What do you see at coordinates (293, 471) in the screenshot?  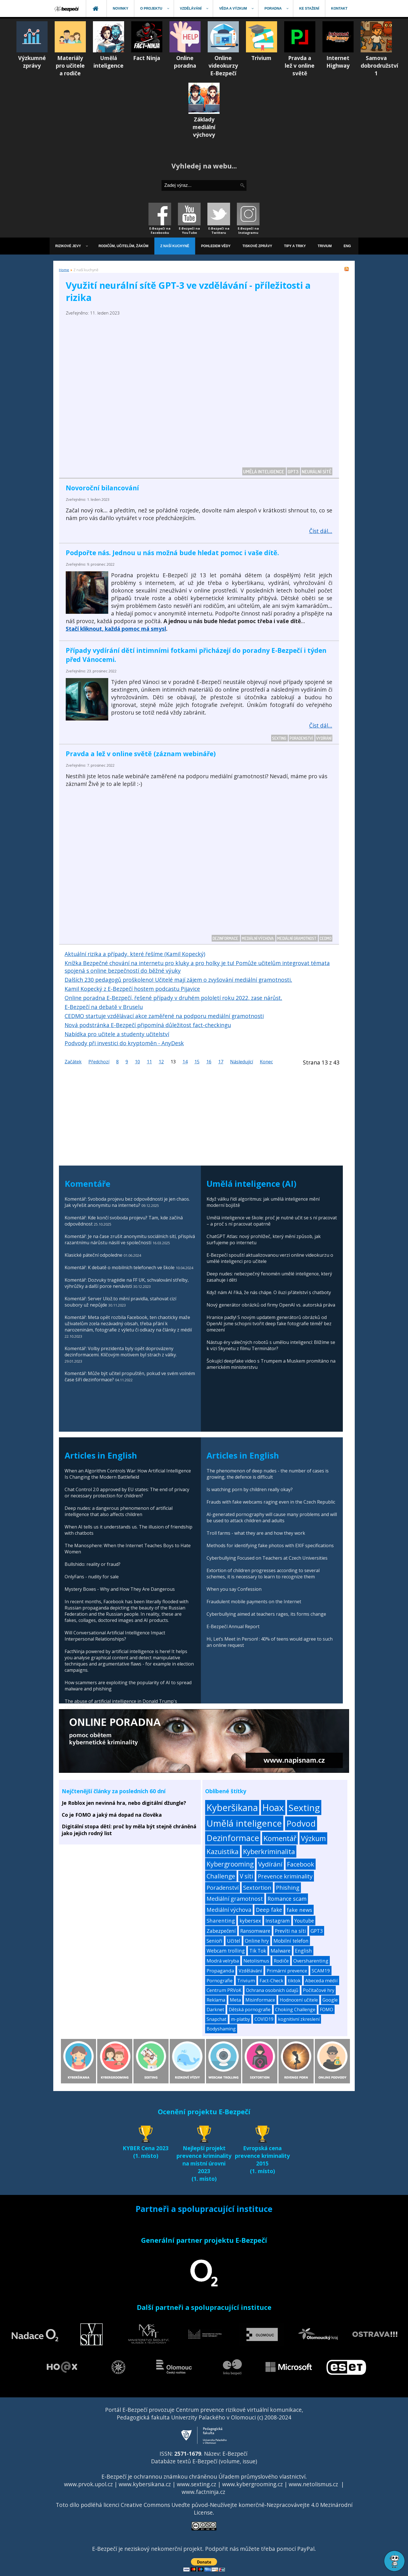 I see `GPT3` at bounding box center [293, 471].